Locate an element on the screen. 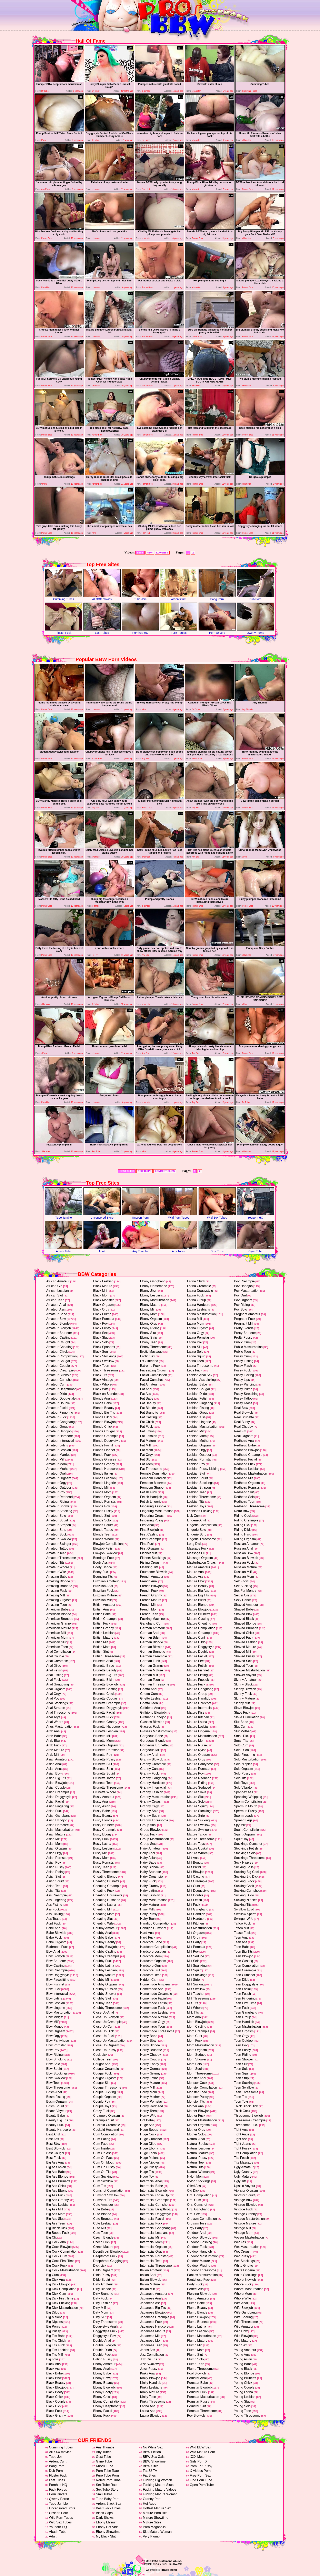 This screenshot has width=320, height=2576. Amateur Compilation is located at coordinates (61, 1356).